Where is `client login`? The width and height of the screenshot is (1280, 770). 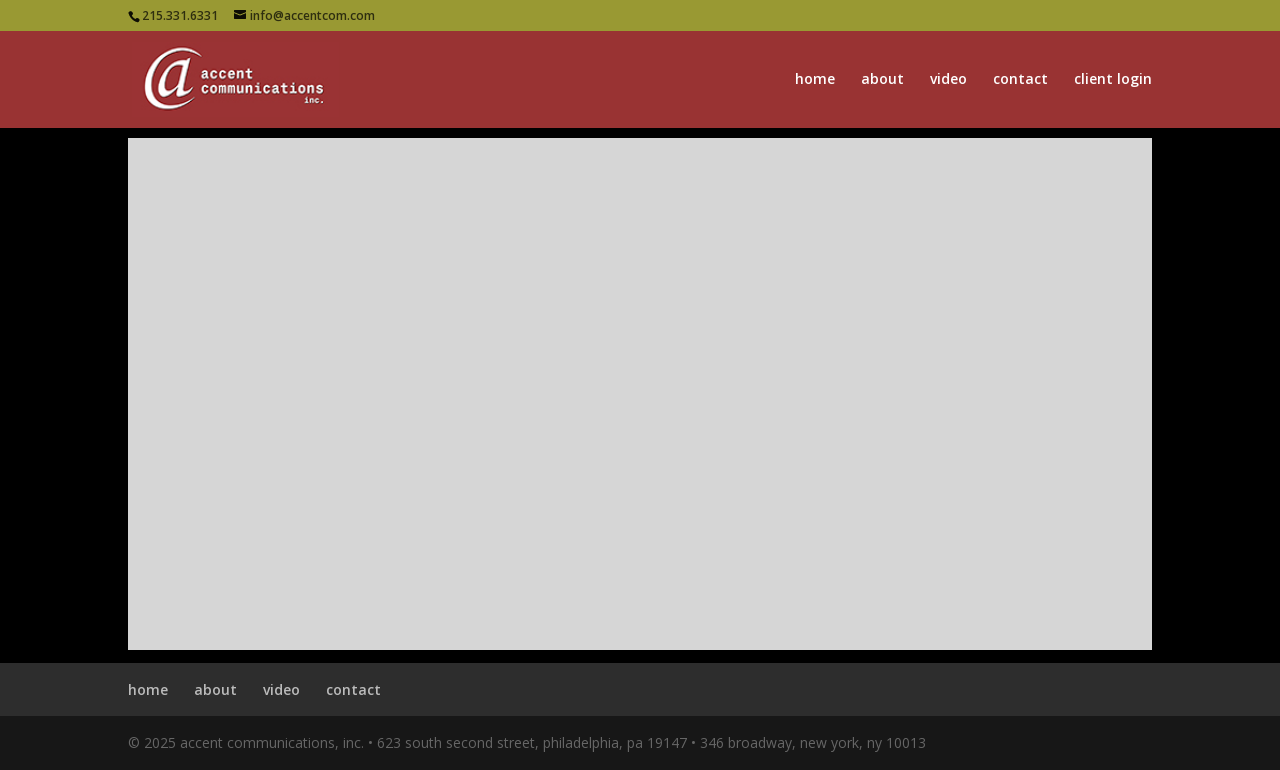
client login is located at coordinates (1113, 80).